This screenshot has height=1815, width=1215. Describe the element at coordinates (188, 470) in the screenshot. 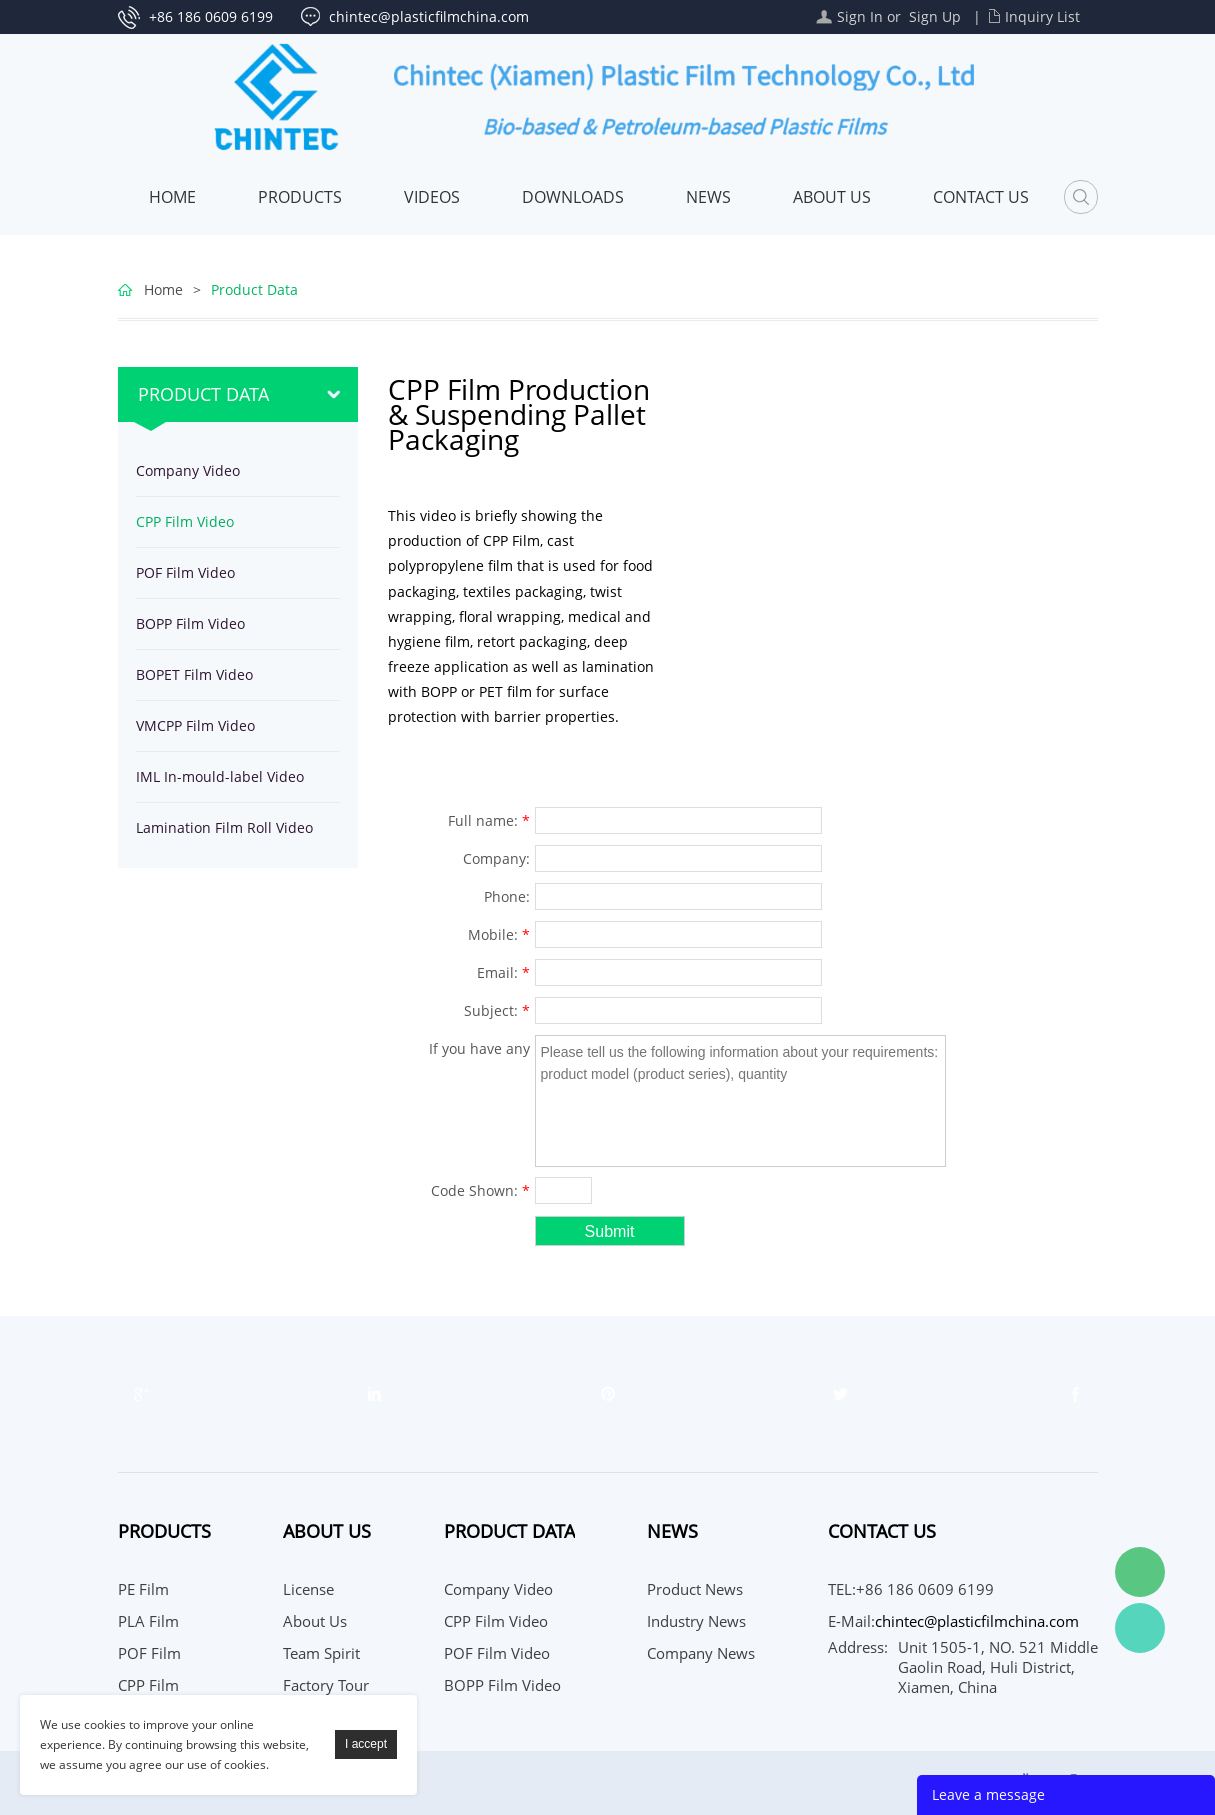

I see `Company Video` at that location.